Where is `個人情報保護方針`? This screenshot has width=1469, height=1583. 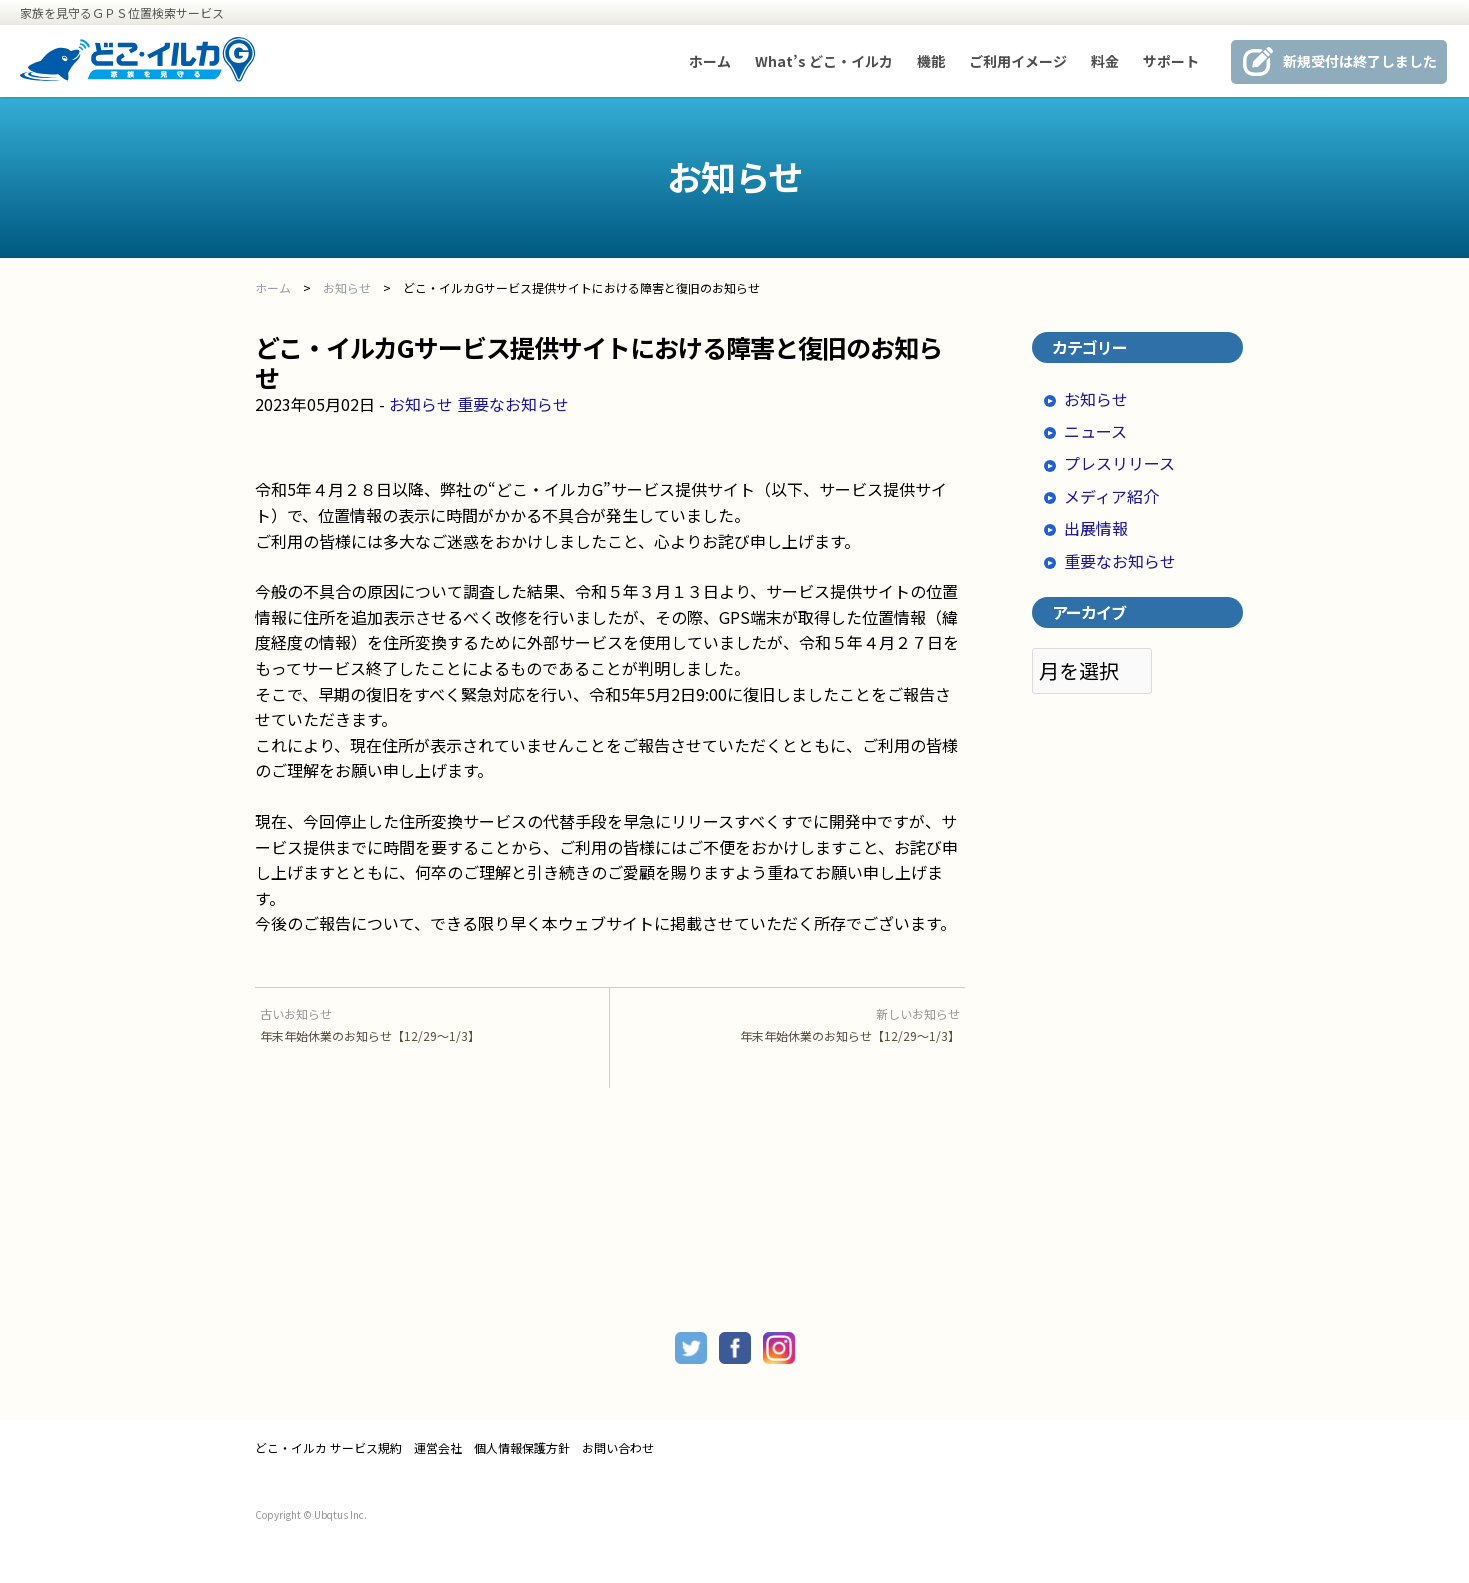 個人情報保護方針 is located at coordinates (522, 1448).